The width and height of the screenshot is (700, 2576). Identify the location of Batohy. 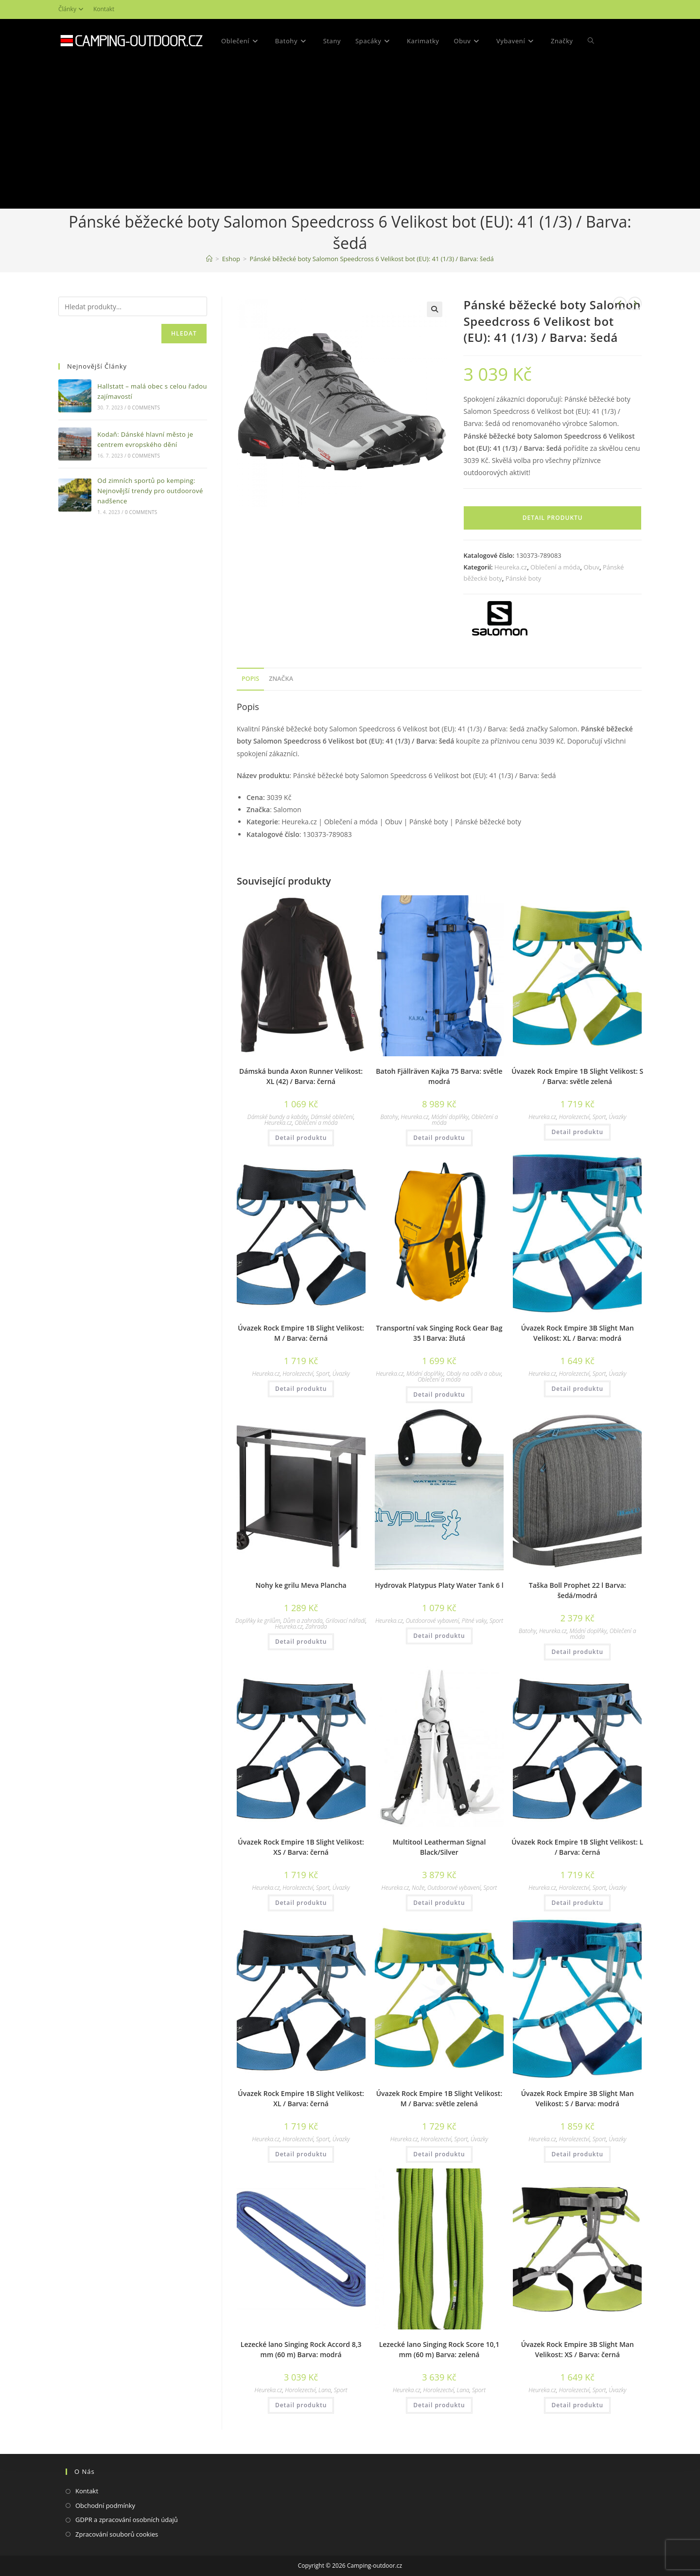
(389, 1117).